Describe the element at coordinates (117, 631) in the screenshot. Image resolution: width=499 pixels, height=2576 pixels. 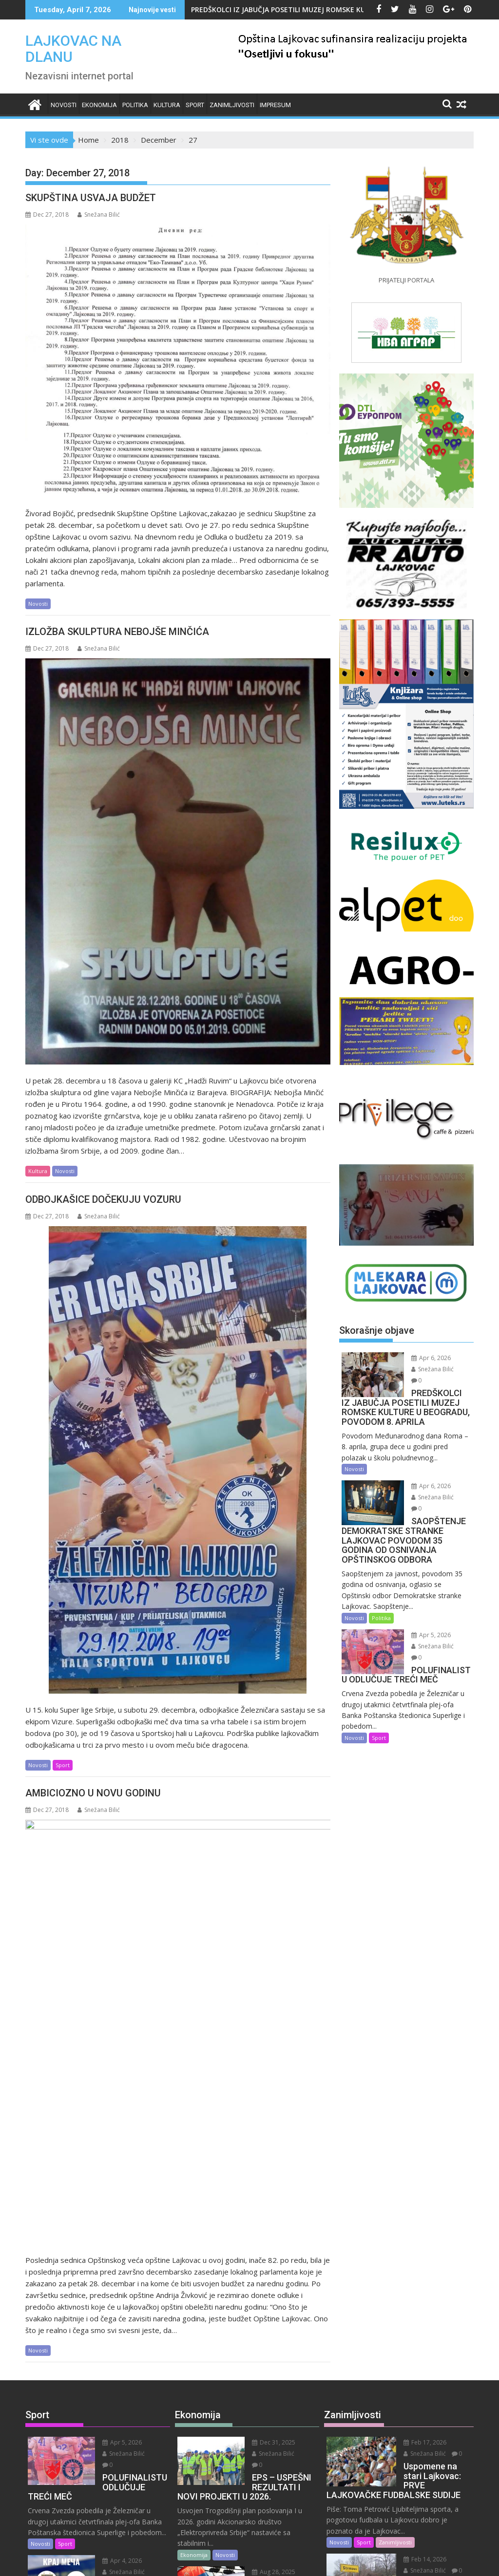
I see `IZLOŽBA SKULPTURA NEBOJŠE MINČIĆA` at that location.